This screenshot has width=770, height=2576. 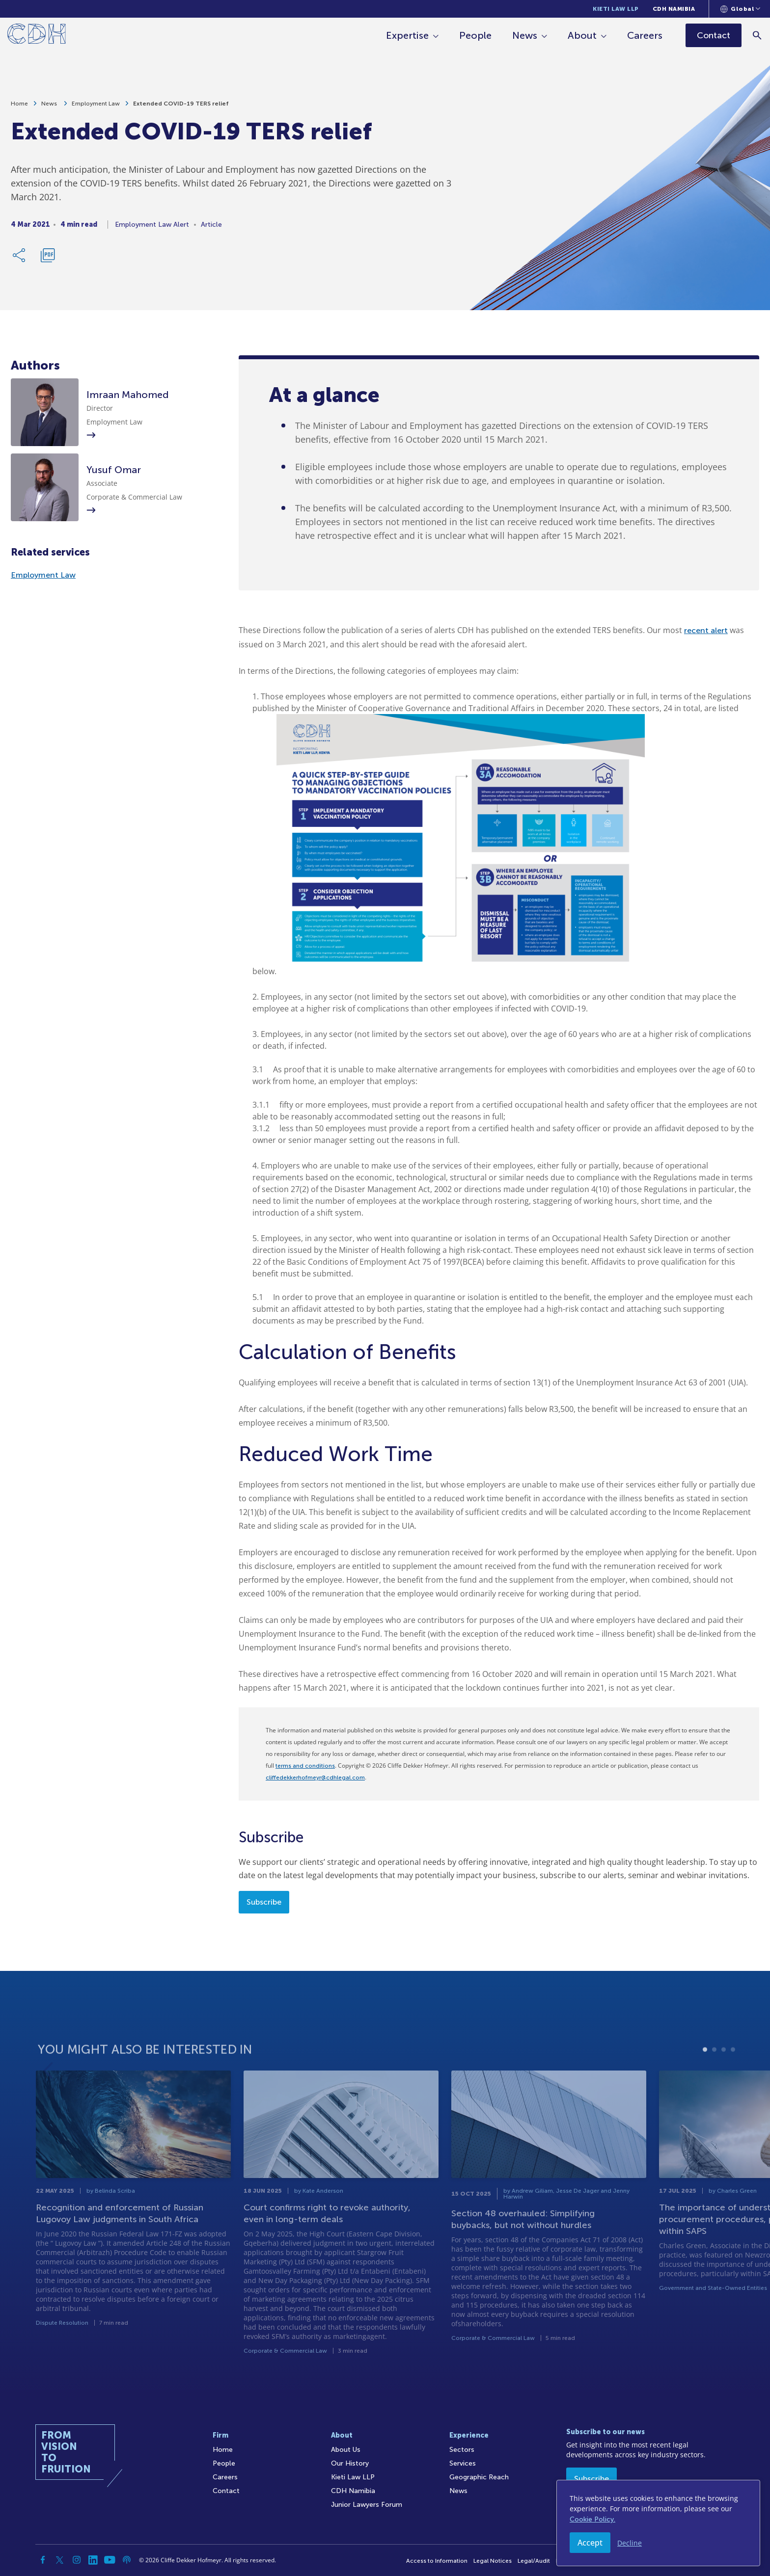 I want to click on Geographic Reach, so click(x=479, y=2477).